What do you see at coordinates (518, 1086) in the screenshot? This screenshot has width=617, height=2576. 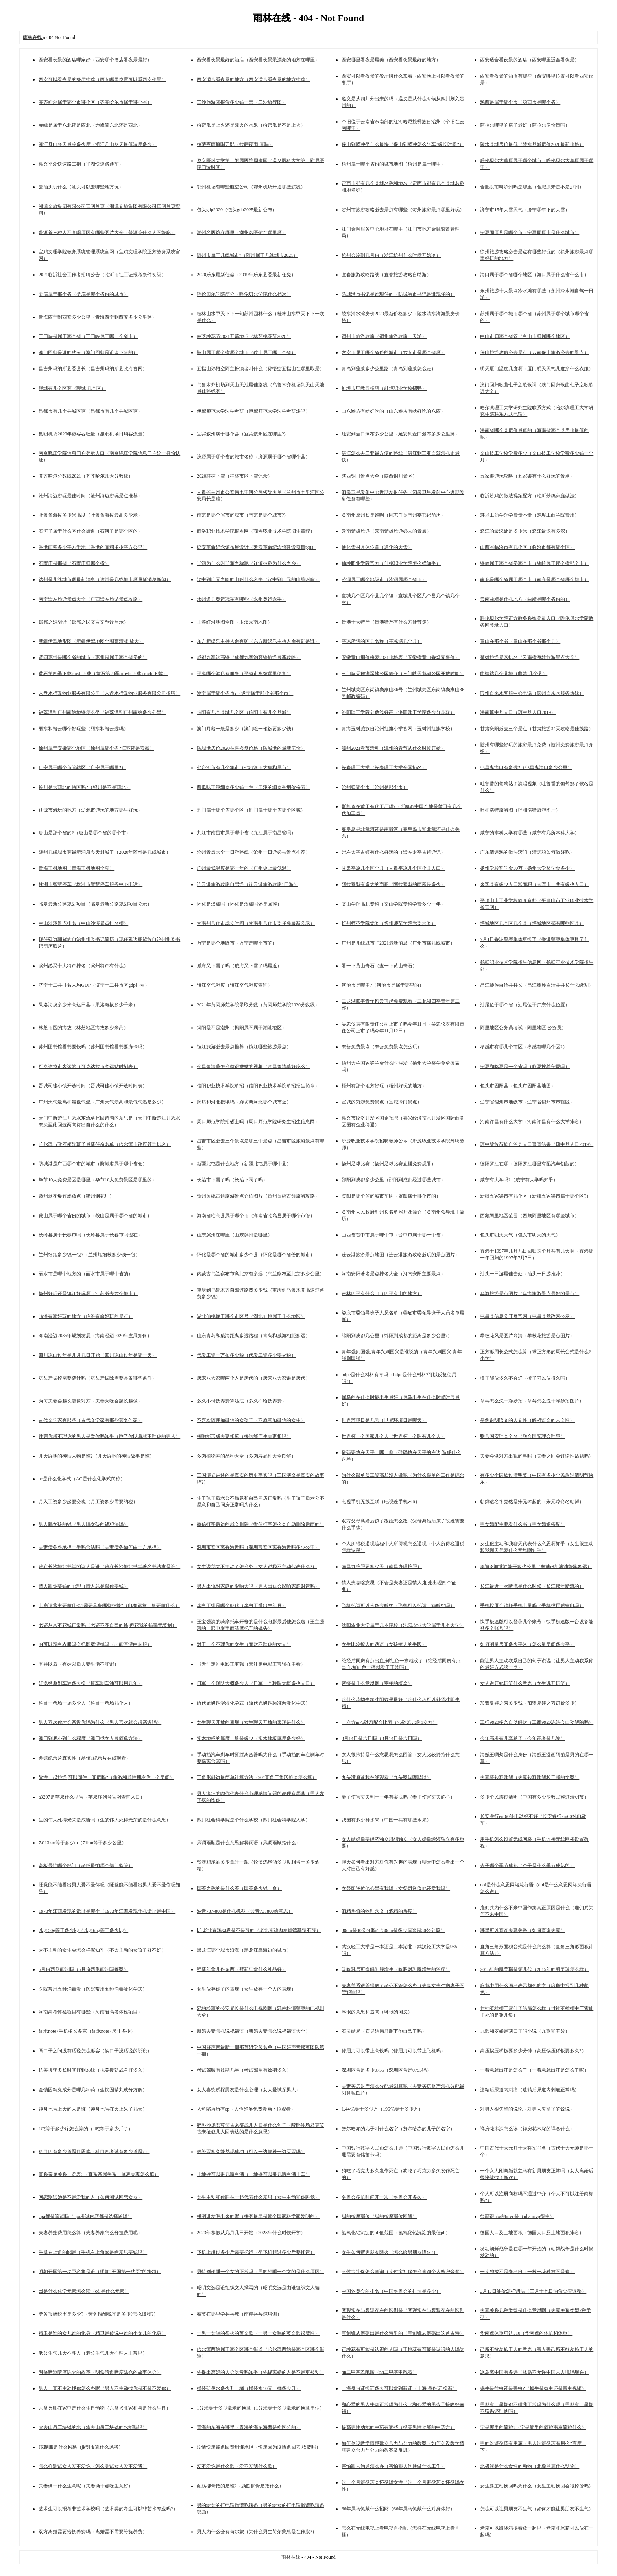 I see `包头市固阳县（包头市固阳县地图）` at bounding box center [518, 1086].